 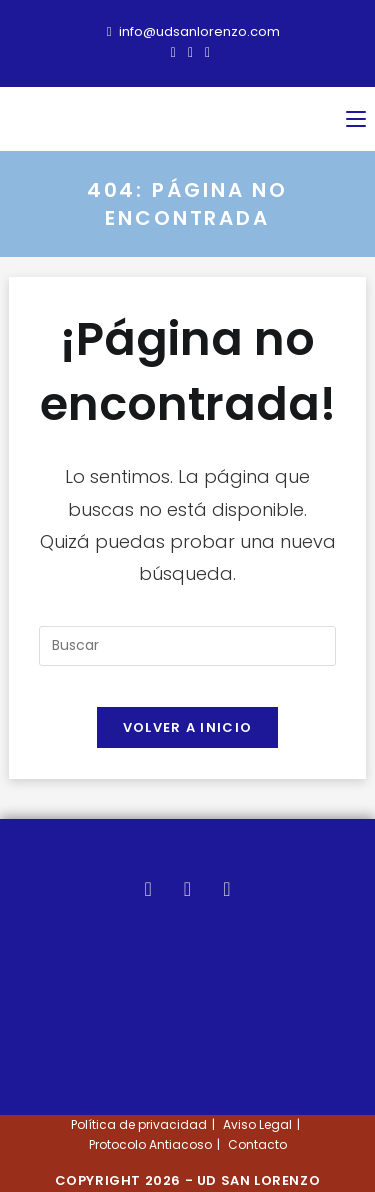 I want to click on [X (se abre en una nueva pestaña)], so click(x=173, y=52).